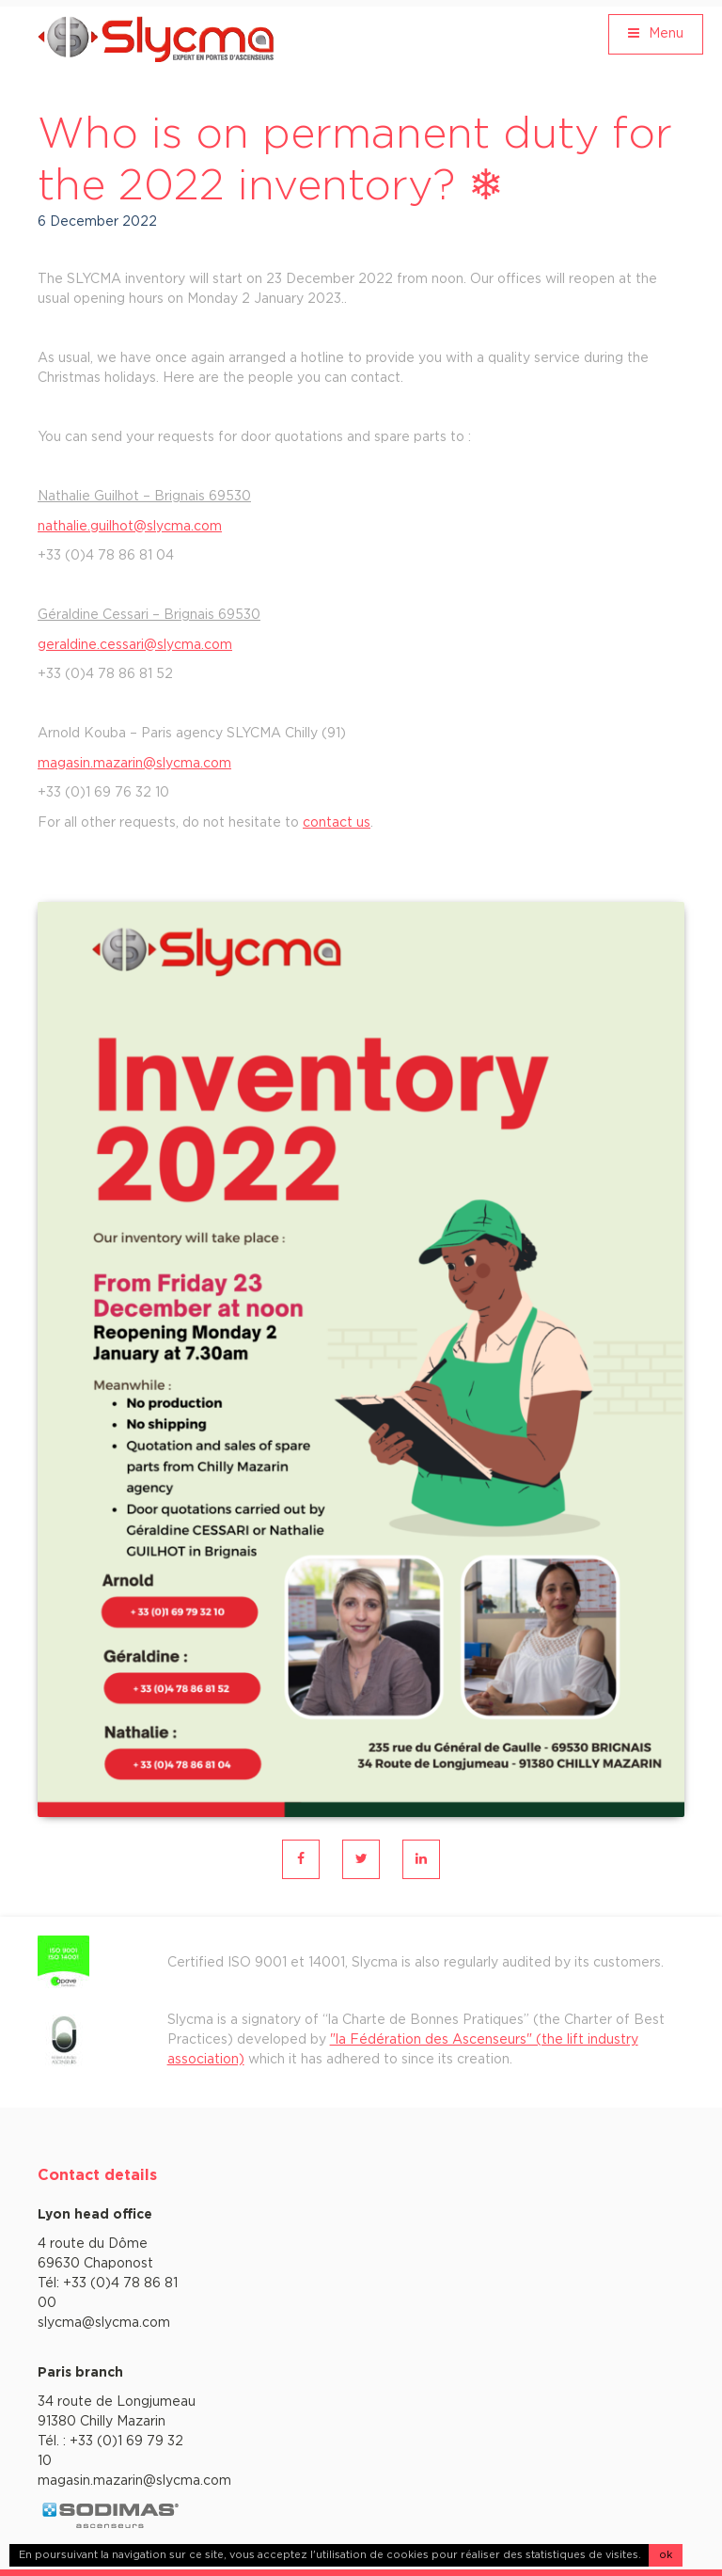  Describe the element at coordinates (655, 33) in the screenshot. I see `Menu` at that location.